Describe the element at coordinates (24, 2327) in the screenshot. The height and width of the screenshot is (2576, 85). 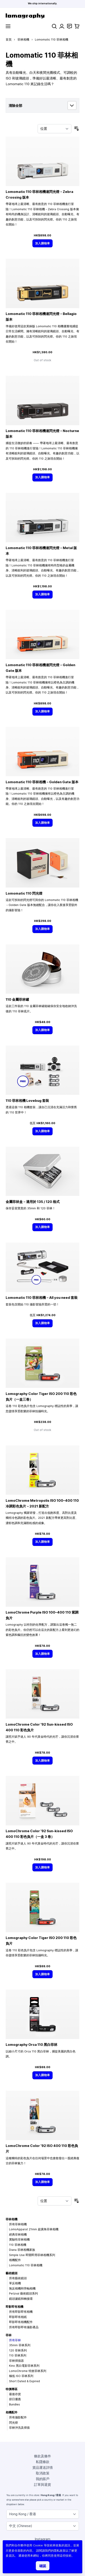
I see `所有即影即有攝影產品` at that location.